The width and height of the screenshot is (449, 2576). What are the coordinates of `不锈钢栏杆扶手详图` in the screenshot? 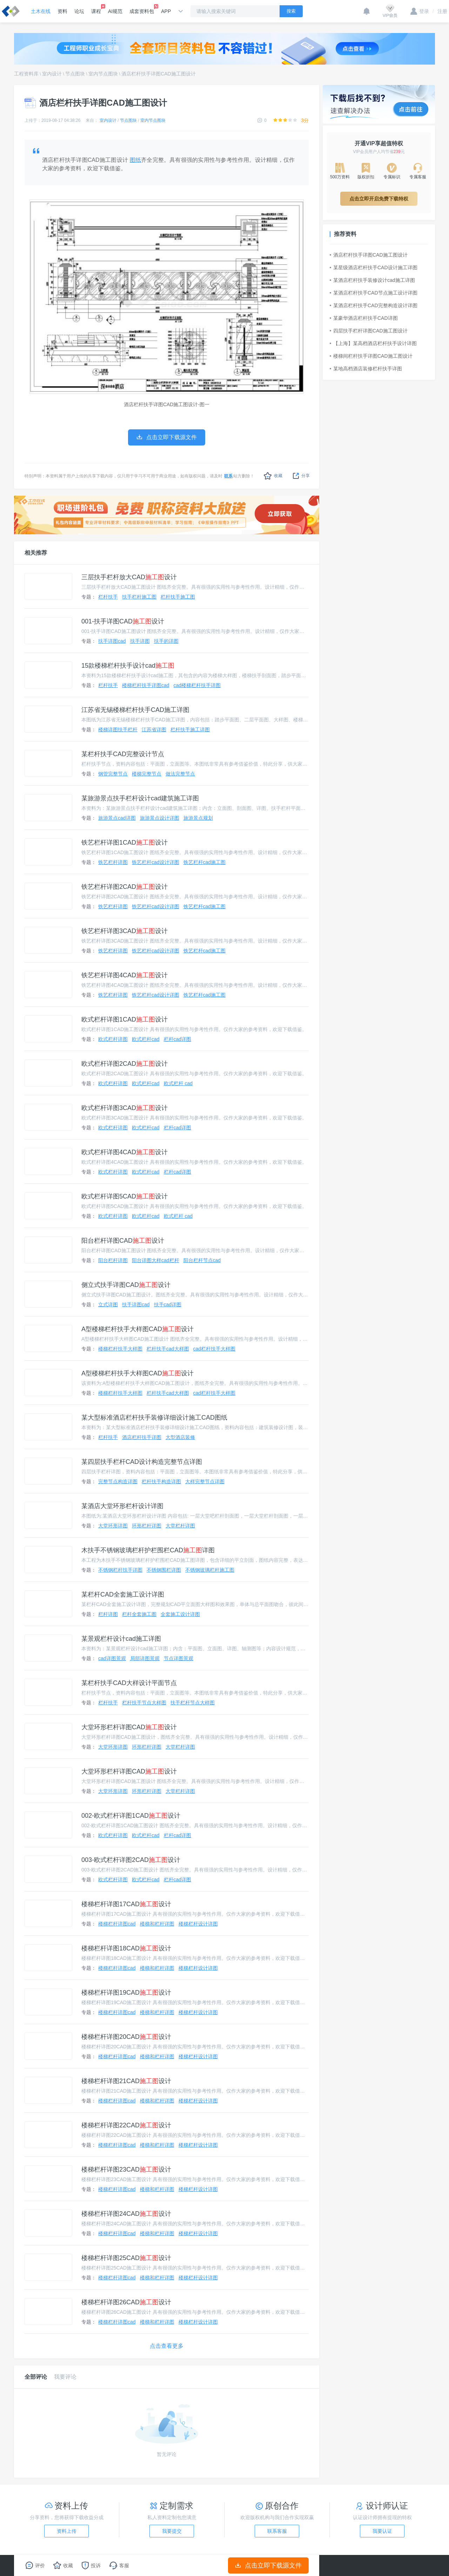 It's located at (120, 1570).